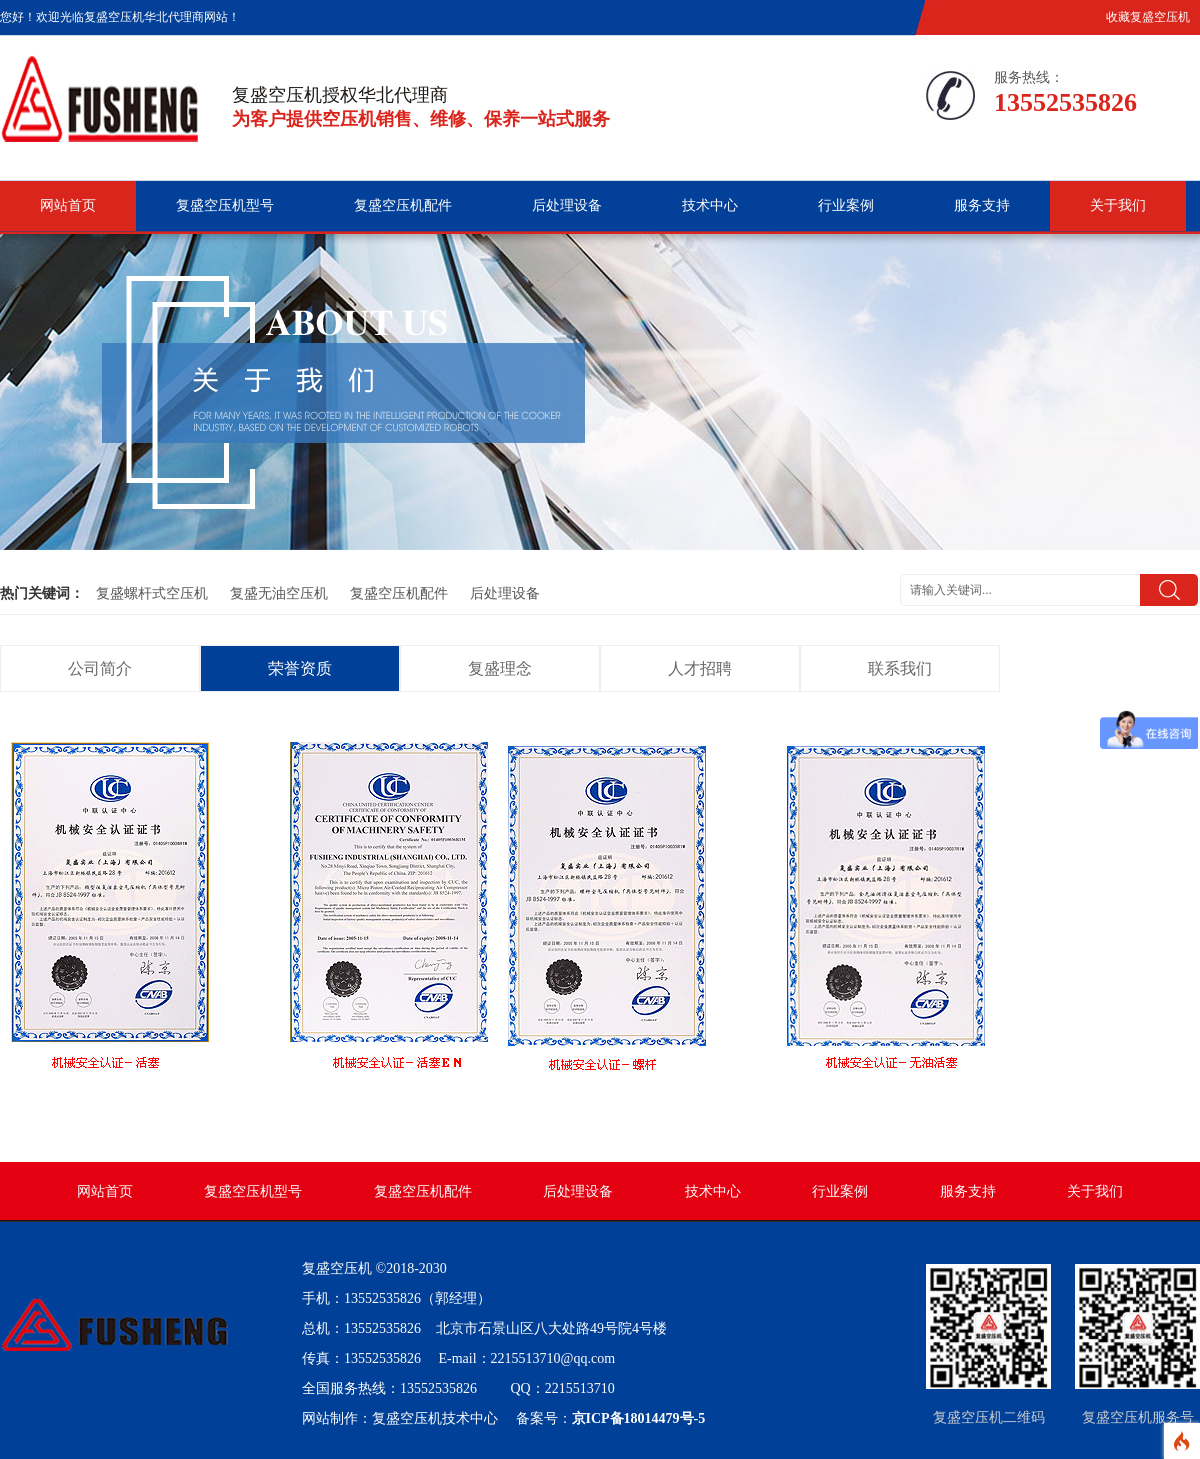  I want to click on 复盛螺杆式空压机, so click(152, 593).